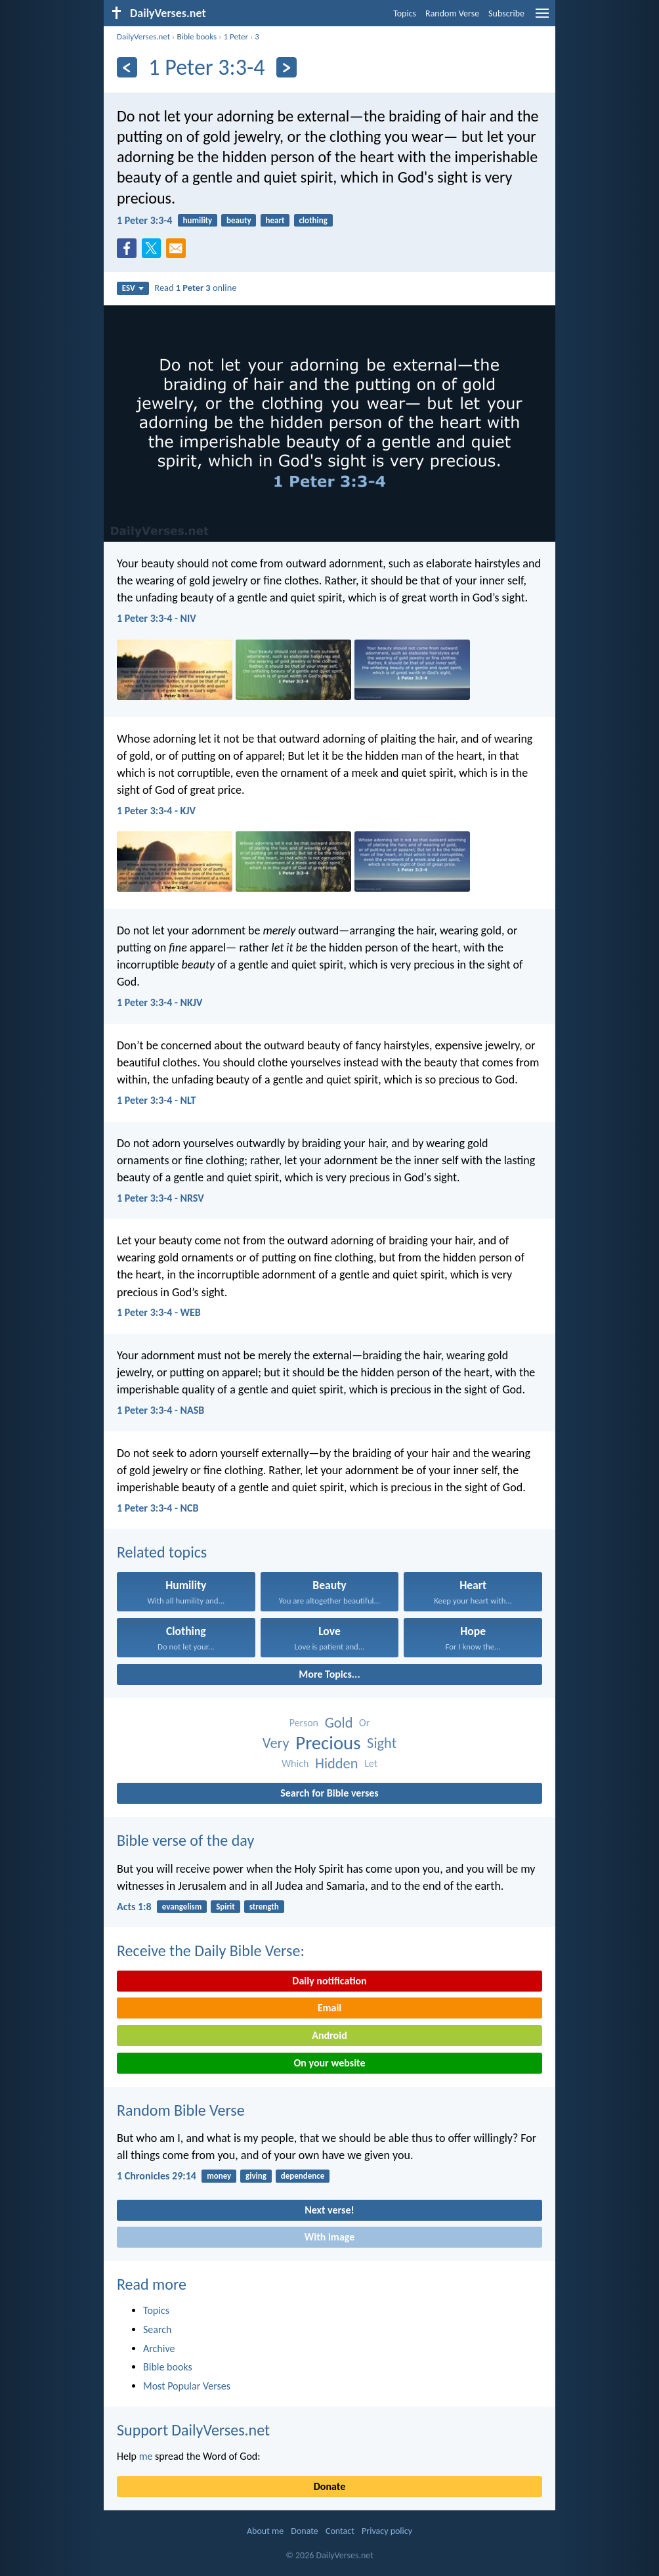  I want to click on 1 Peter 3:3-4 - KJV, so click(156, 810).